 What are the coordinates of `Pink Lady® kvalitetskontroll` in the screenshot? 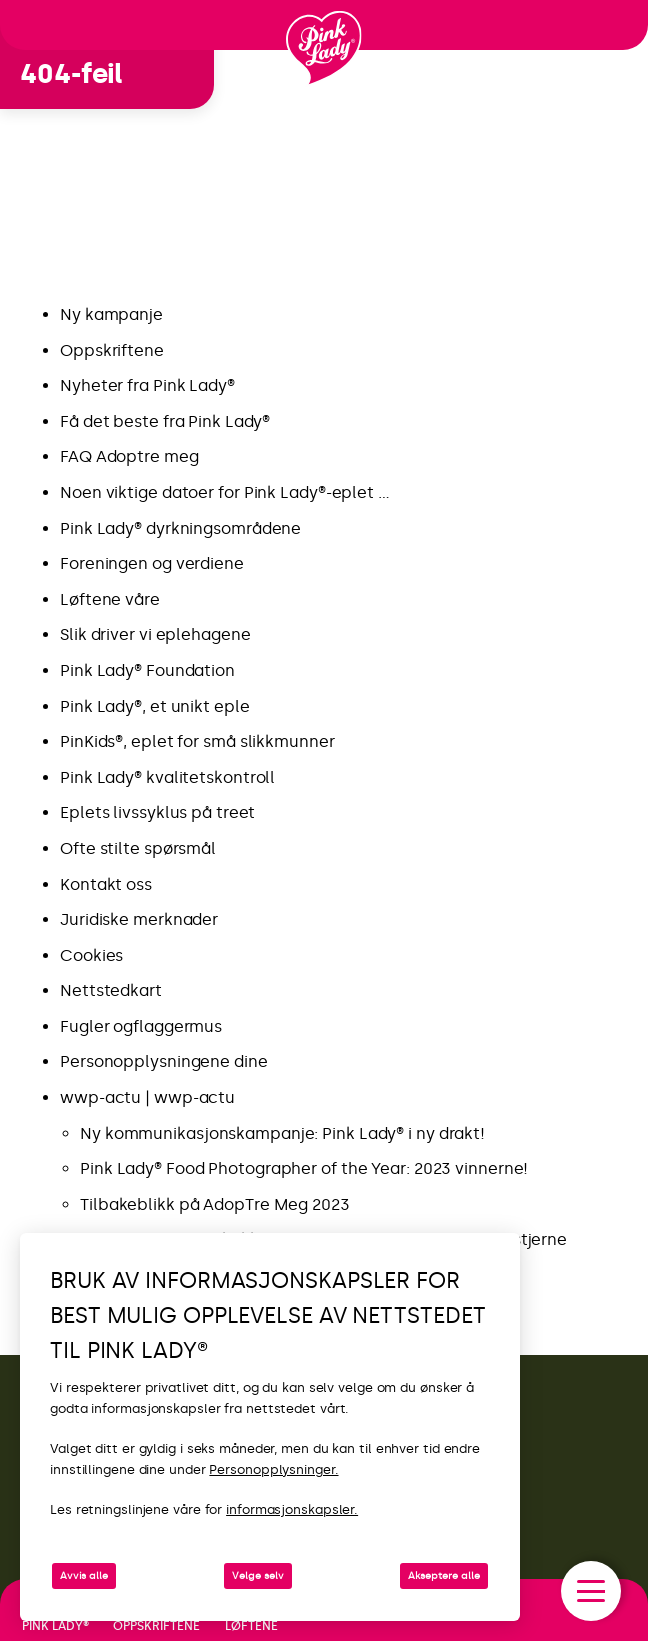 It's located at (167, 777).